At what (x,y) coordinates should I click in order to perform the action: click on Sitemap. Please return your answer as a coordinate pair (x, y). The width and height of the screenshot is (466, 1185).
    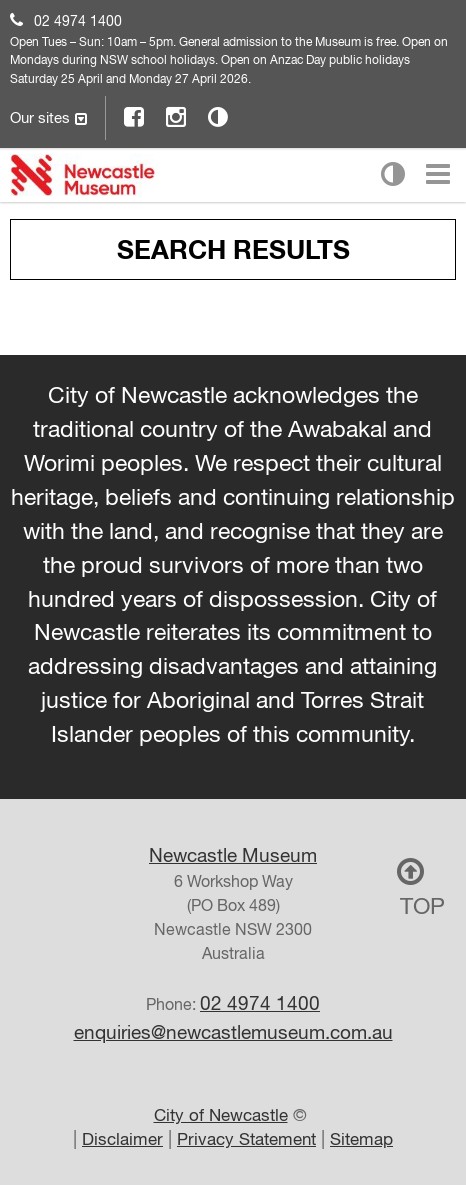
    Looking at the image, I should click on (361, 1139).